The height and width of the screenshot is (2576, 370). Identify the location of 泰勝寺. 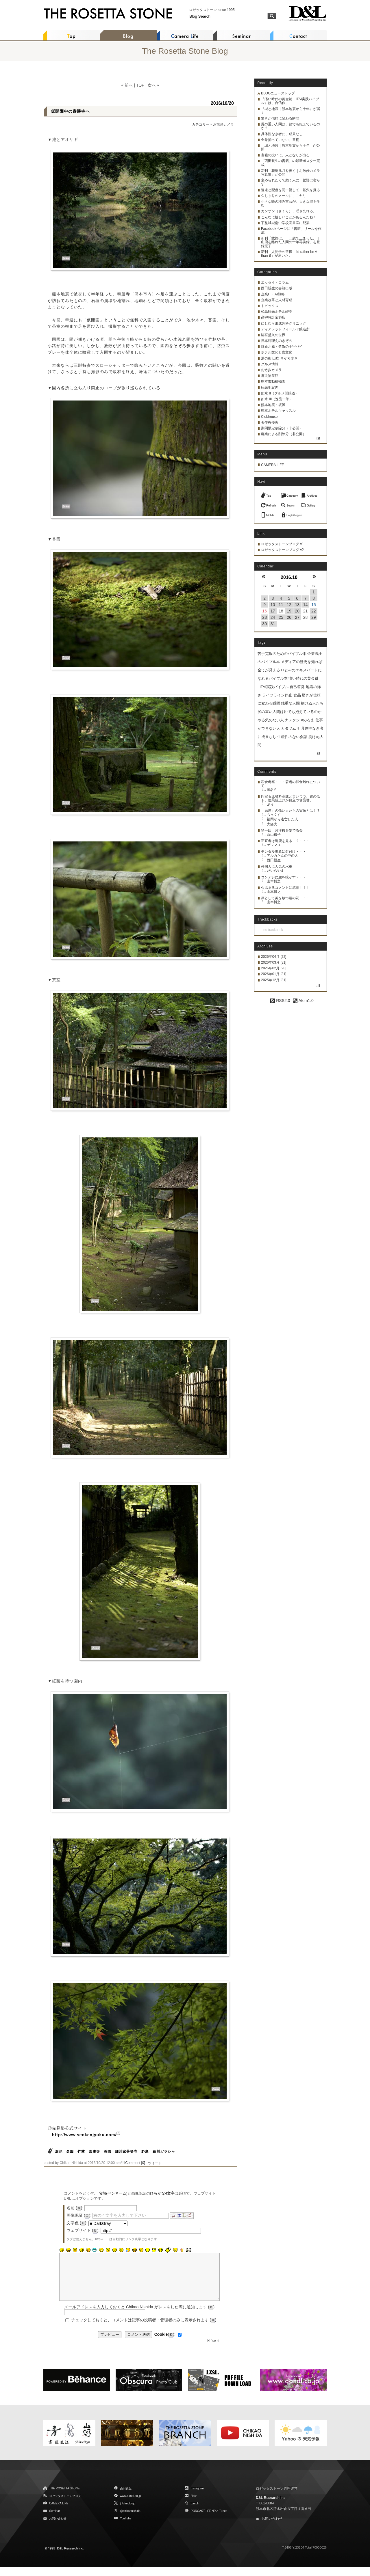
(94, 2152).